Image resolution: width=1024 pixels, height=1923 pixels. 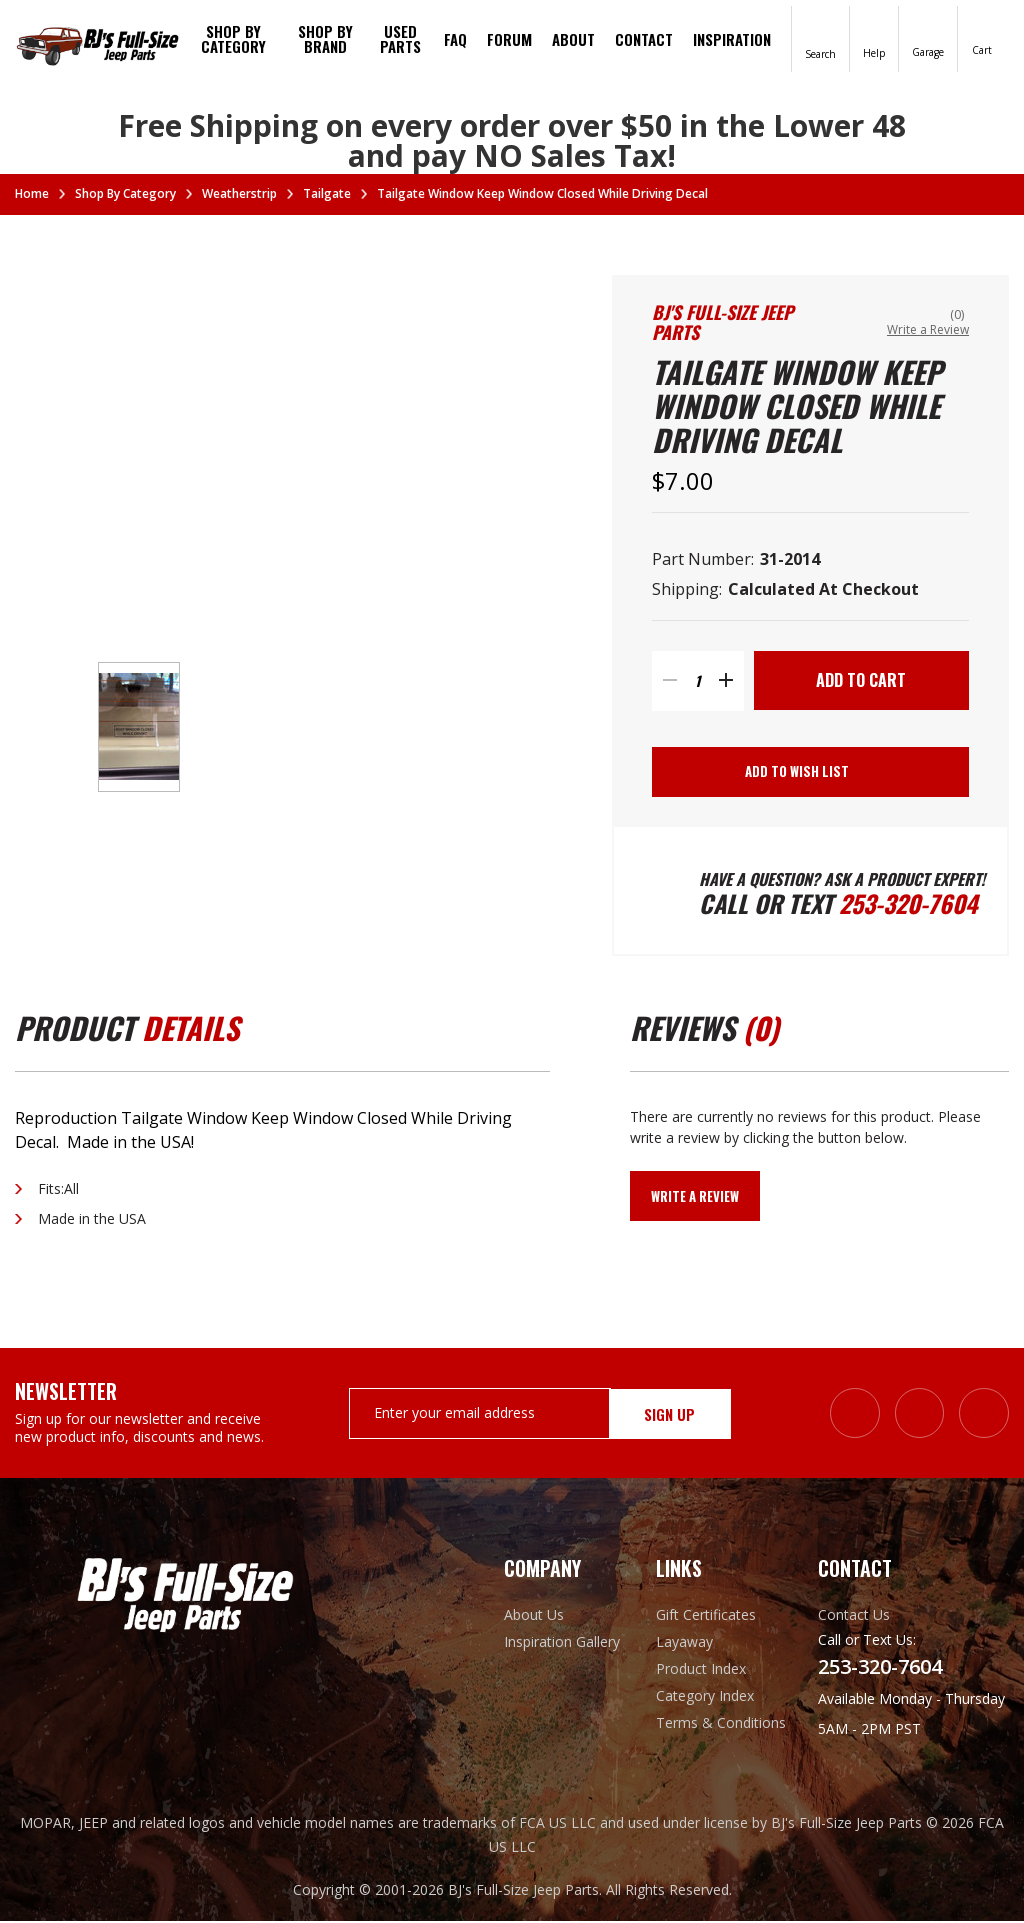 I want to click on About Us, so click(x=534, y=1616).